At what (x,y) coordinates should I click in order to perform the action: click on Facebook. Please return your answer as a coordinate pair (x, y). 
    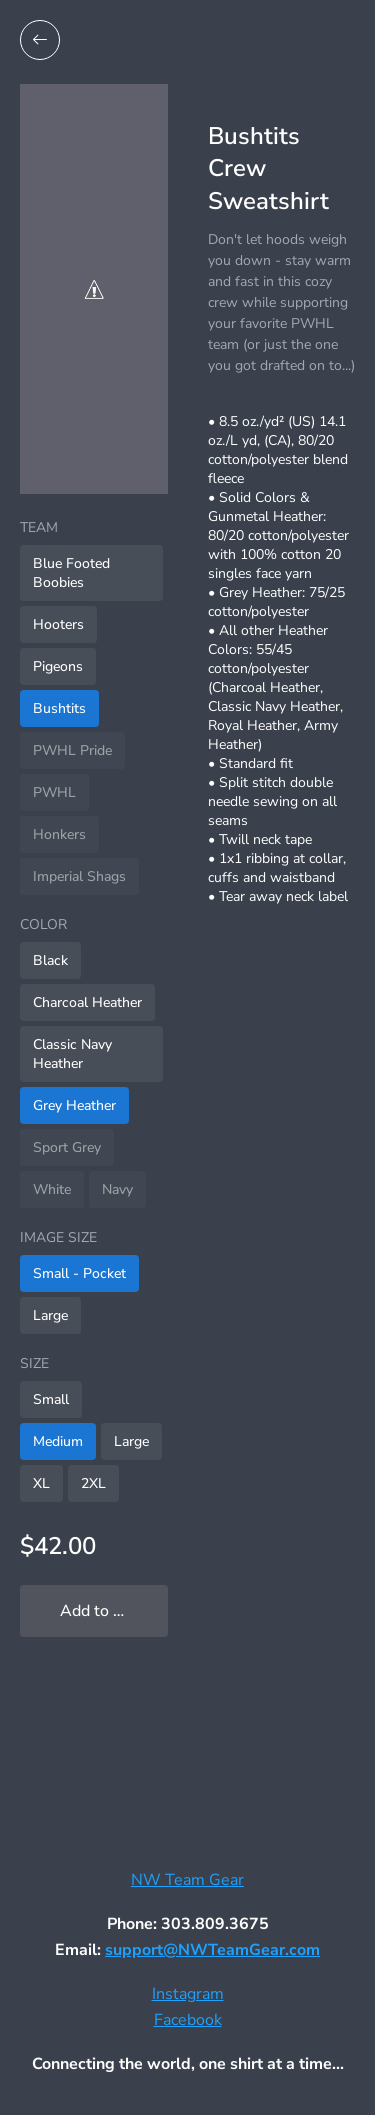
    Looking at the image, I should click on (188, 2020).